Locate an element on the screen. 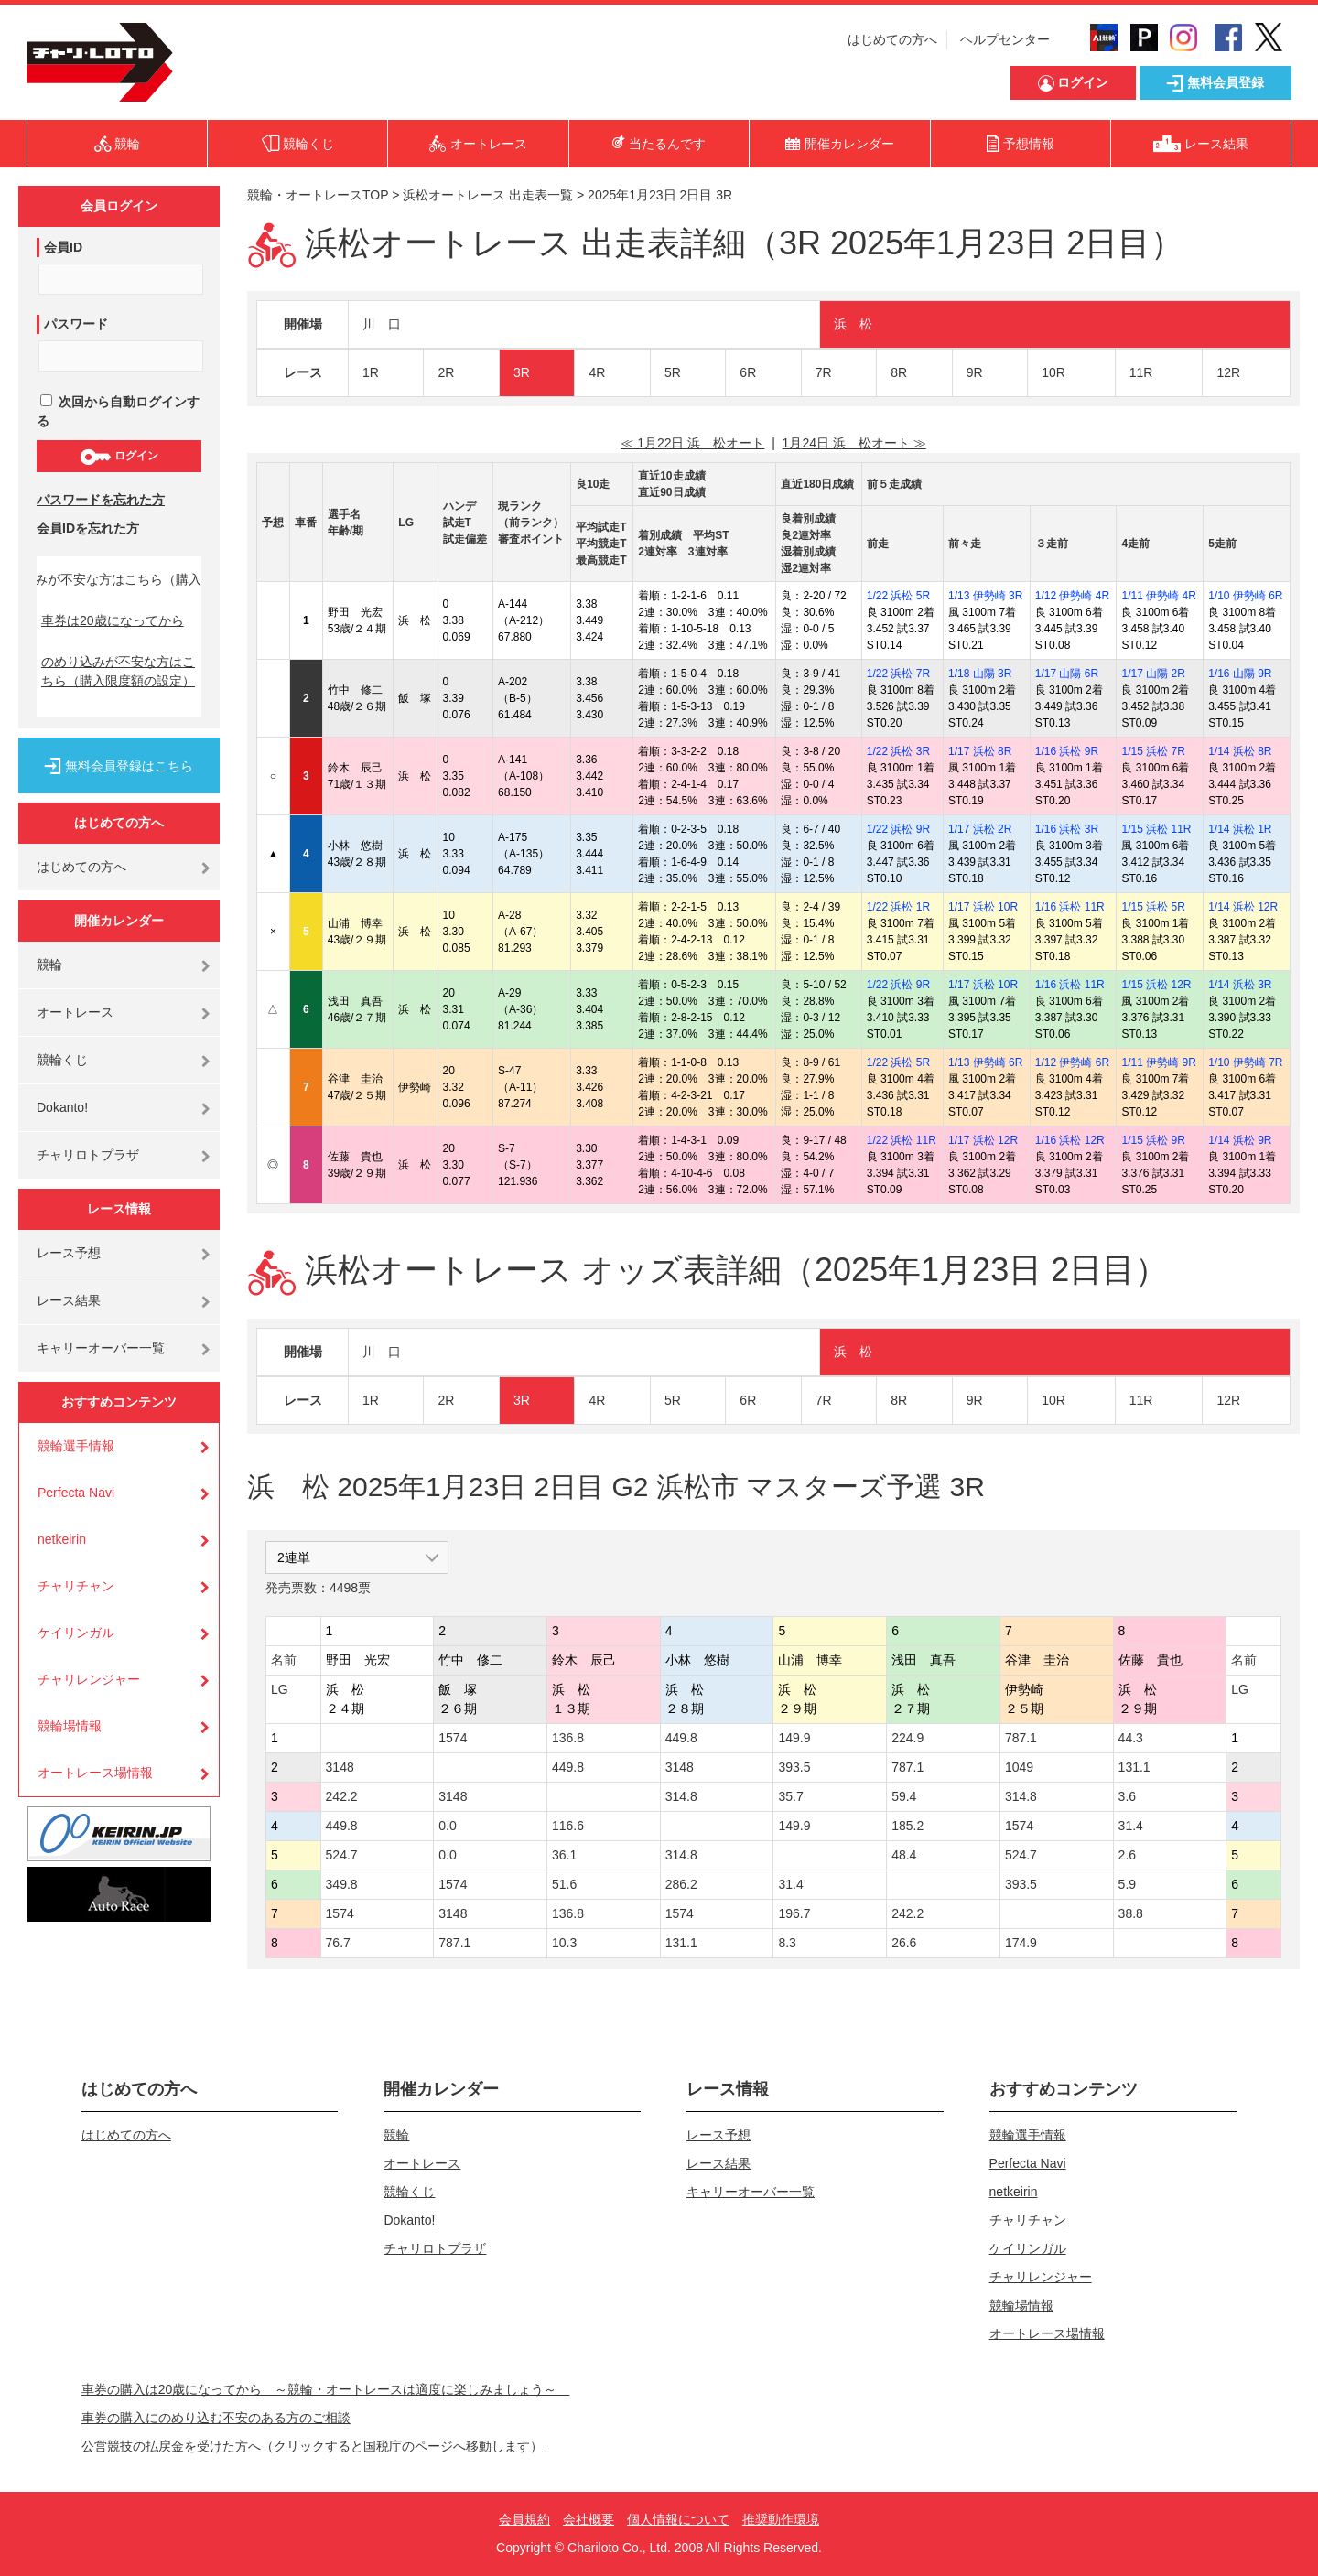  1/14 浜松 1R is located at coordinates (1239, 829).